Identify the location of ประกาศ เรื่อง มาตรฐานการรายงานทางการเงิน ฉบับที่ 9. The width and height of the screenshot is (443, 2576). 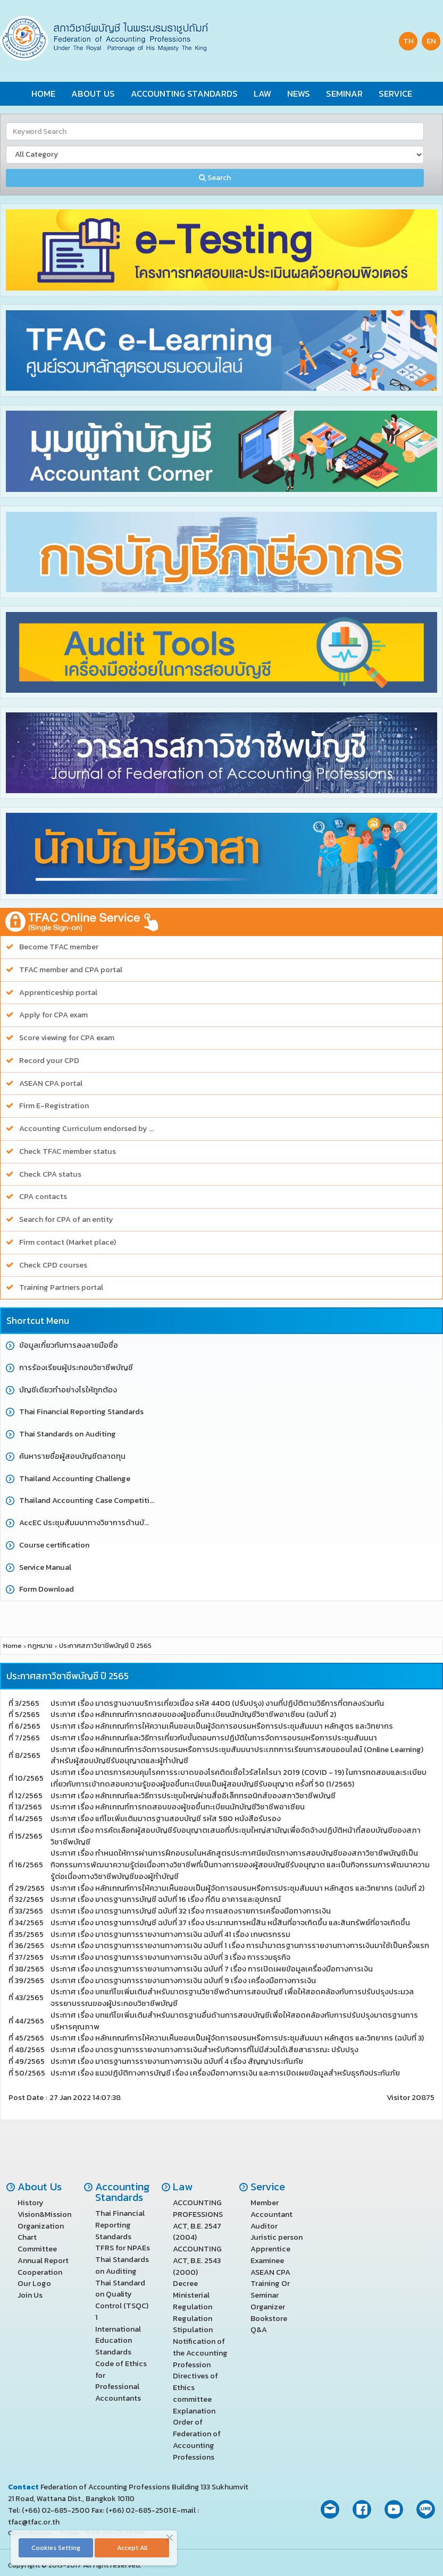
(183, 1980).